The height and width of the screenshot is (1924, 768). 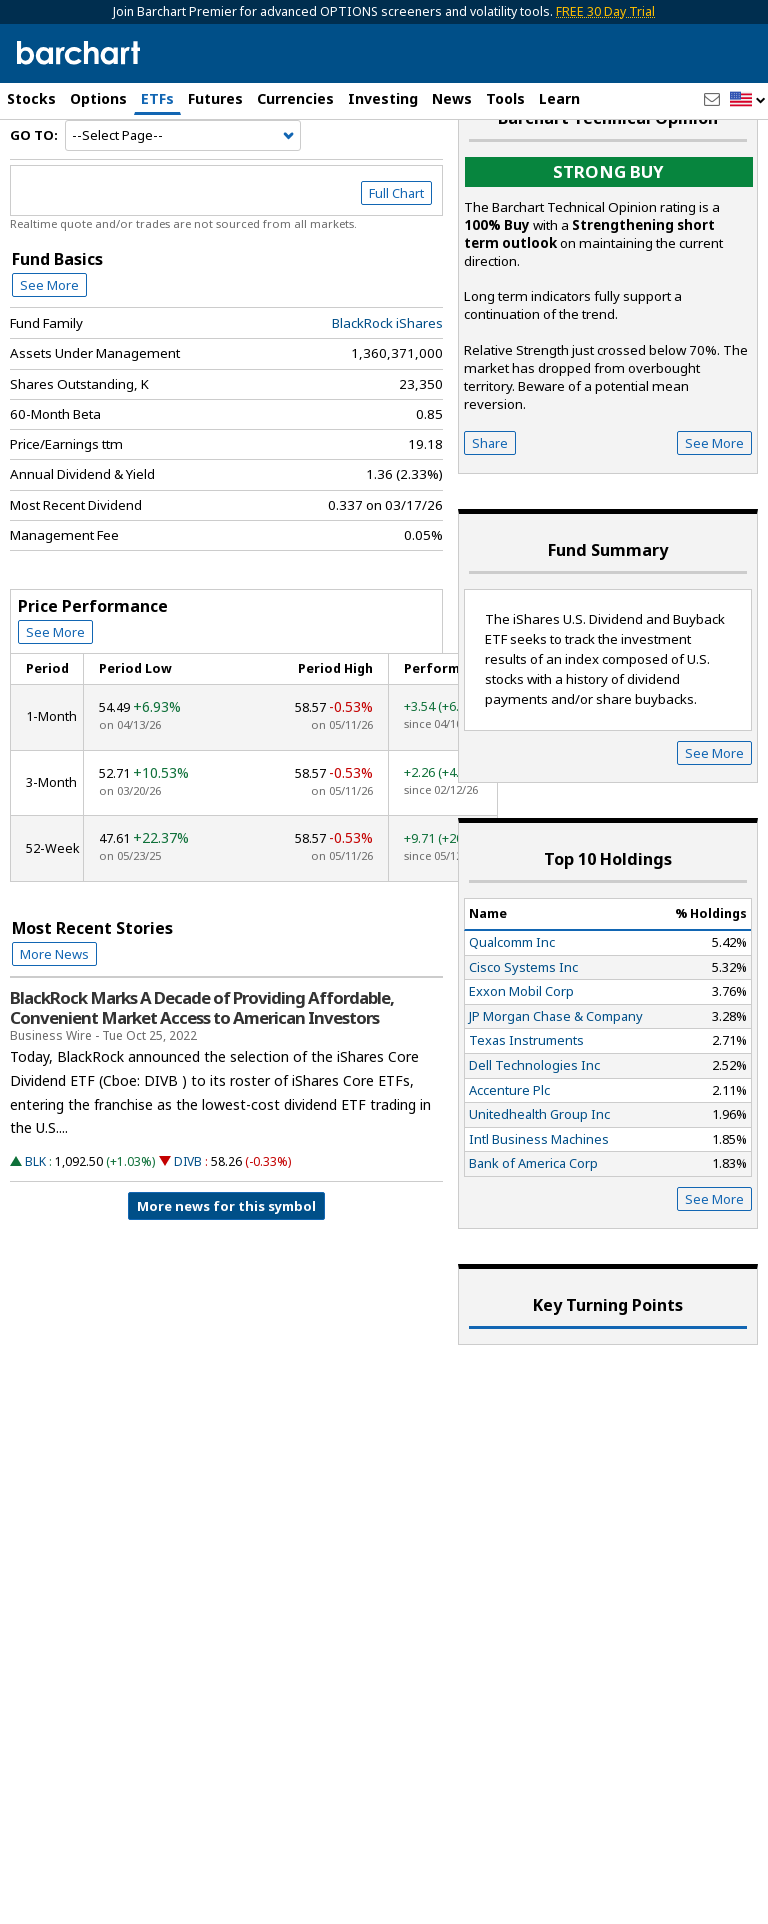 What do you see at coordinates (605, 11) in the screenshot?
I see `FREE 30 Day Trial` at bounding box center [605, 11].